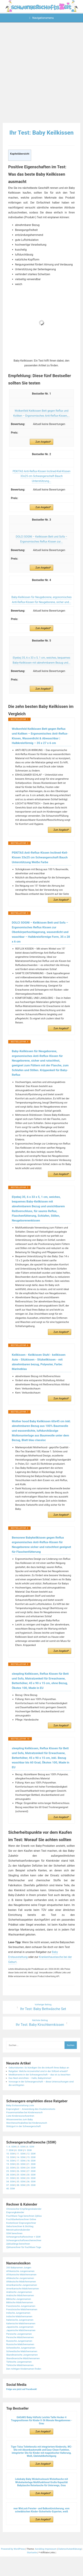  What do you see at coordinates (21, 2176) in the screenshot?
I see `14. SSW` at bounding box center [21, 2176].